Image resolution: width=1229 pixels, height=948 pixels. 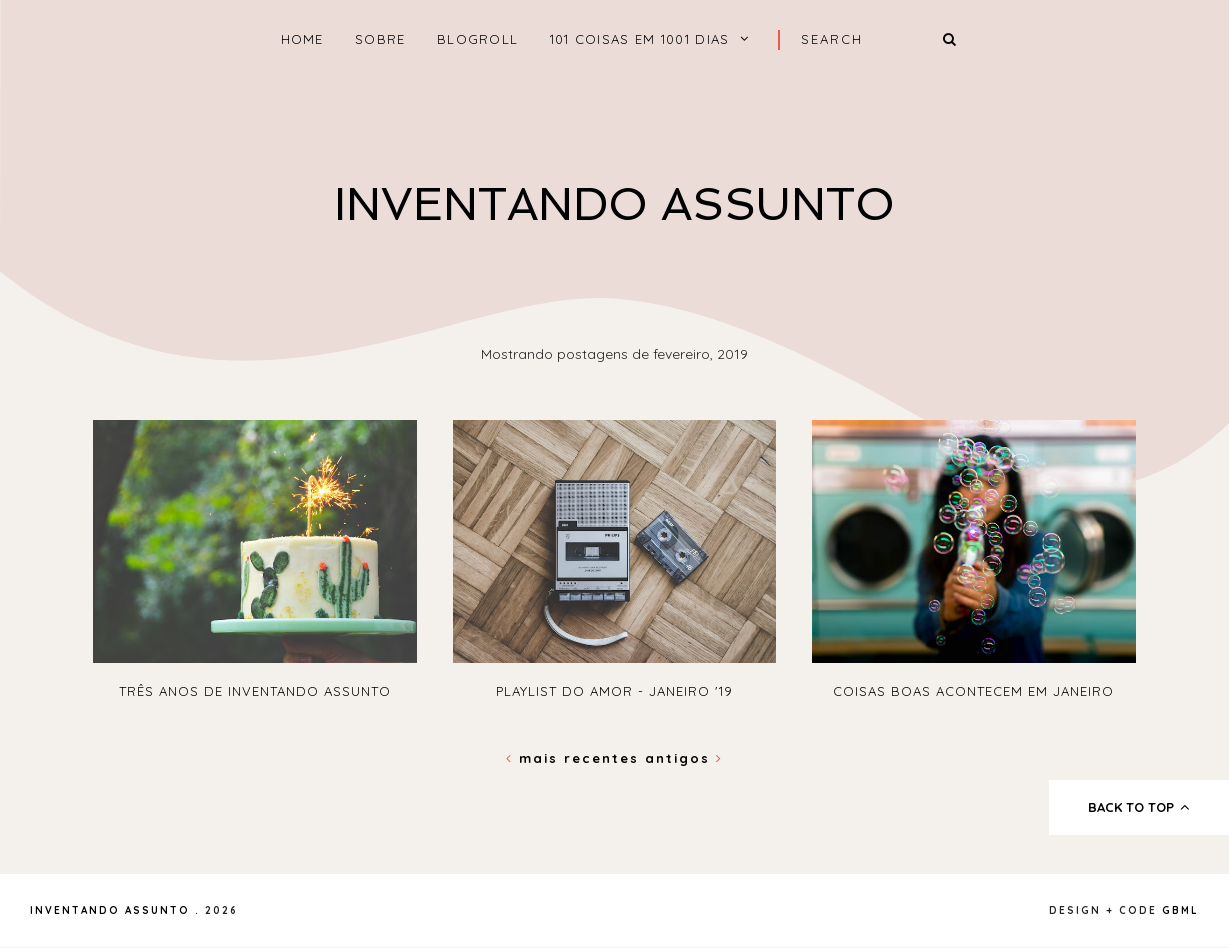 What do you see at coordinates (380, 39) in the screenshot?
I see `Sobre` at bounding box center [380, 39].